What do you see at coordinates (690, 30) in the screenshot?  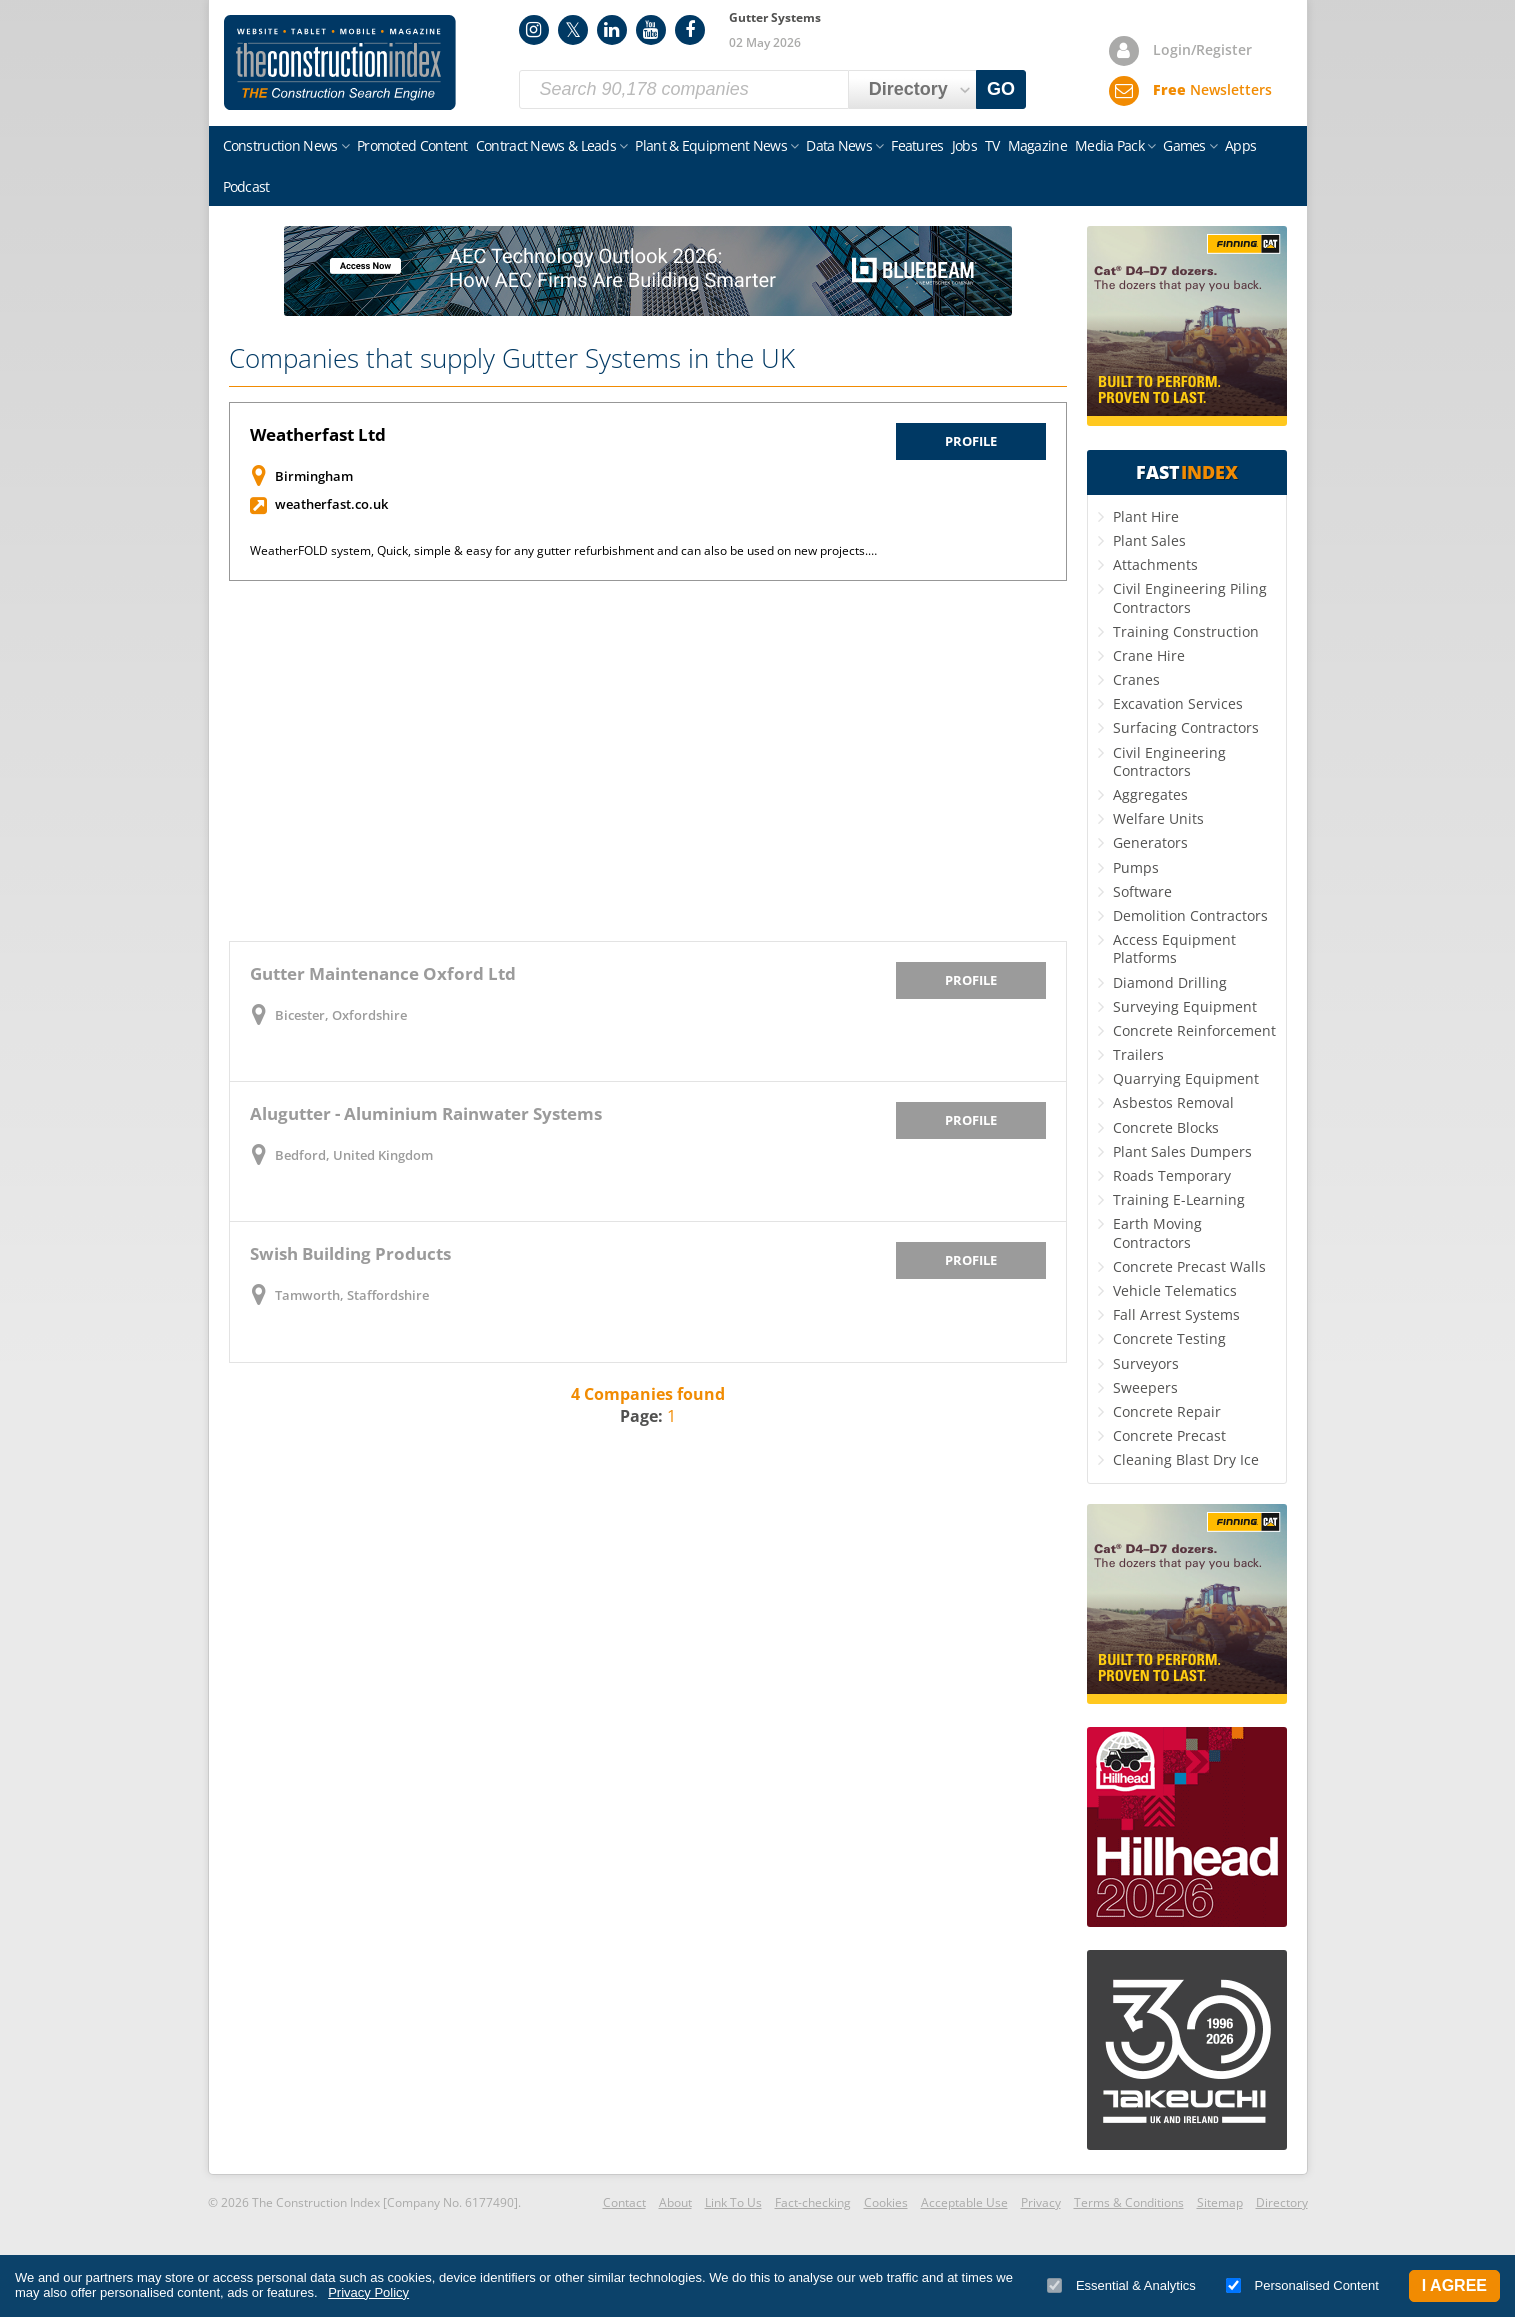 I see `Facebook` at bounding box center [690, 30].